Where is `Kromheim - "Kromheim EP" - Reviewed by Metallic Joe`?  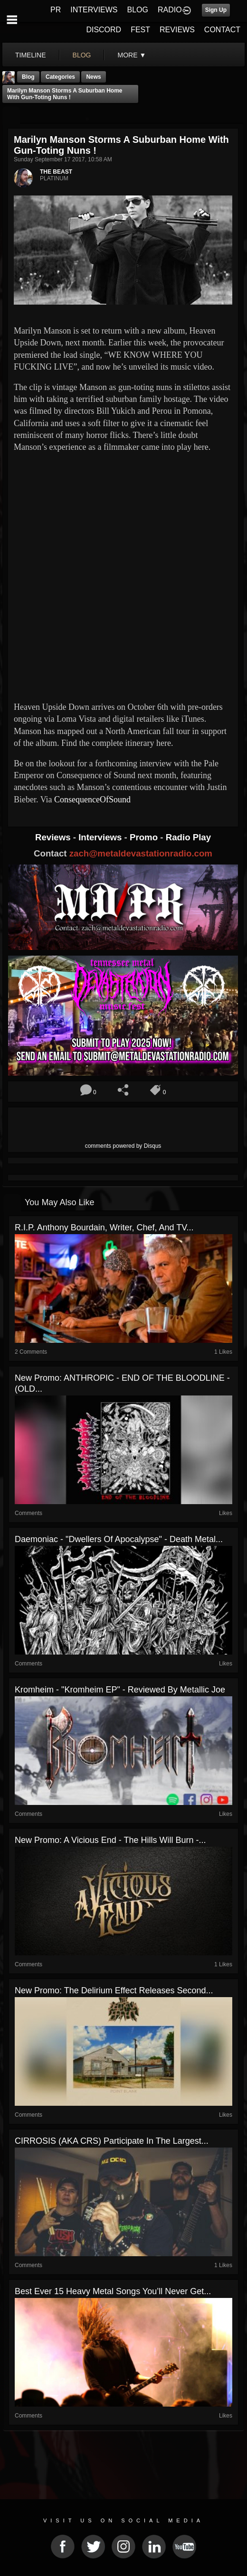
Kromheim - "Kromheim EP" - Reviewed by Metallic Joe is located at coordinates (120, 1689).